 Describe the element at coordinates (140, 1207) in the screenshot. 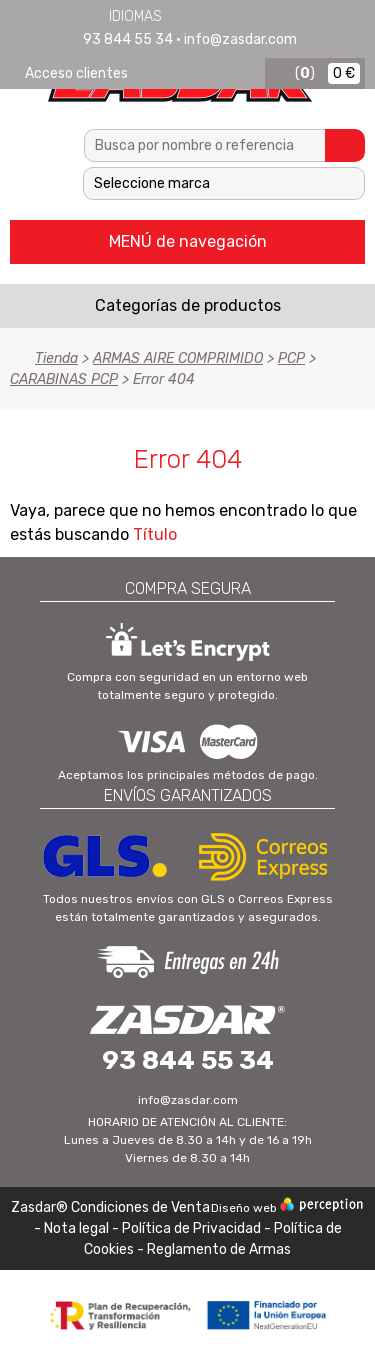

I see `Condiciones de Venta` at that location.